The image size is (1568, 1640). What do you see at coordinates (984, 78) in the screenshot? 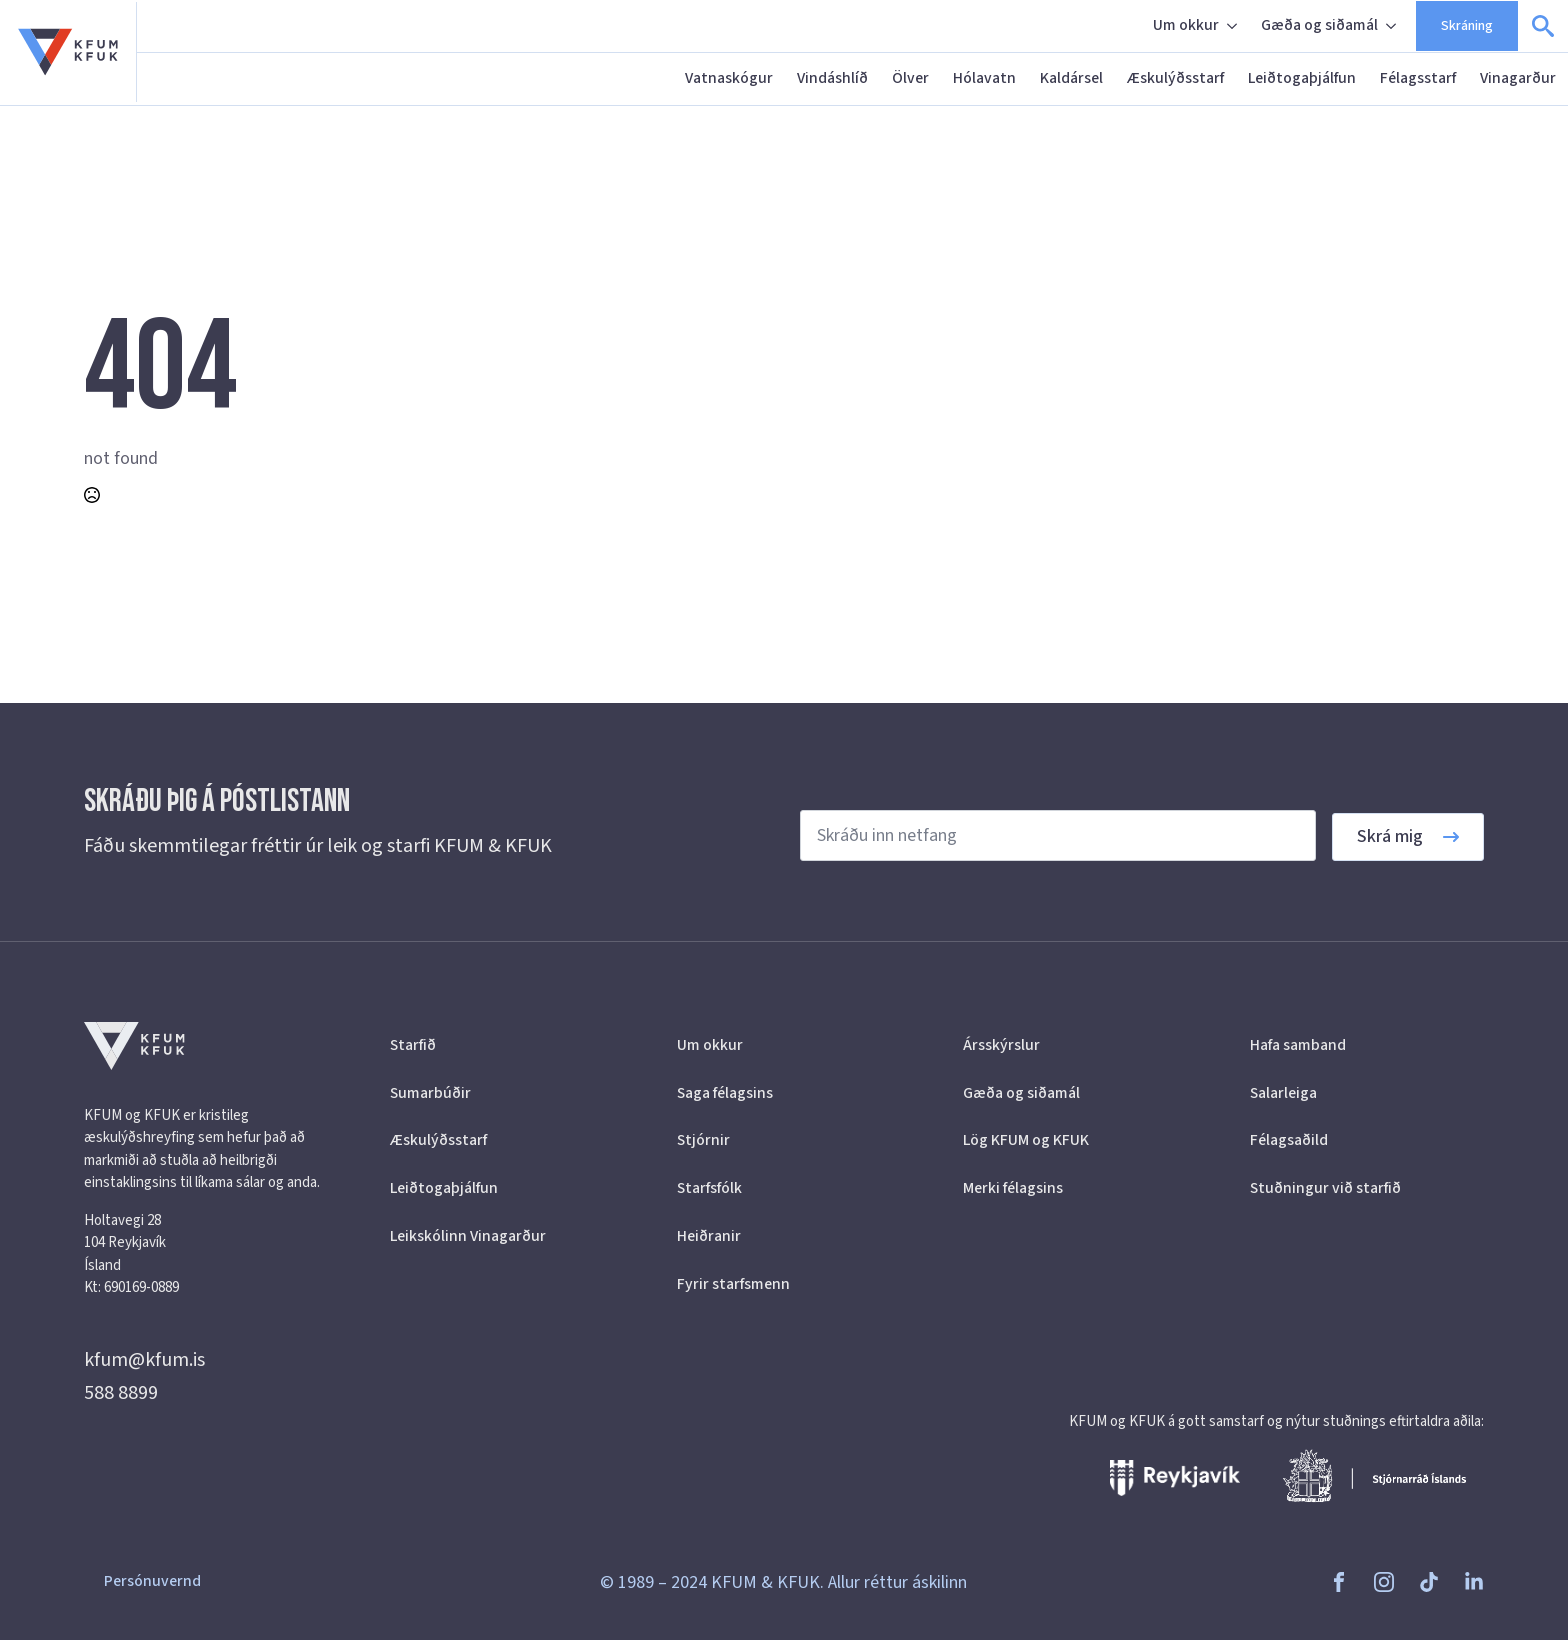
I see `Hólavatn` at bounding box center [984, 78].